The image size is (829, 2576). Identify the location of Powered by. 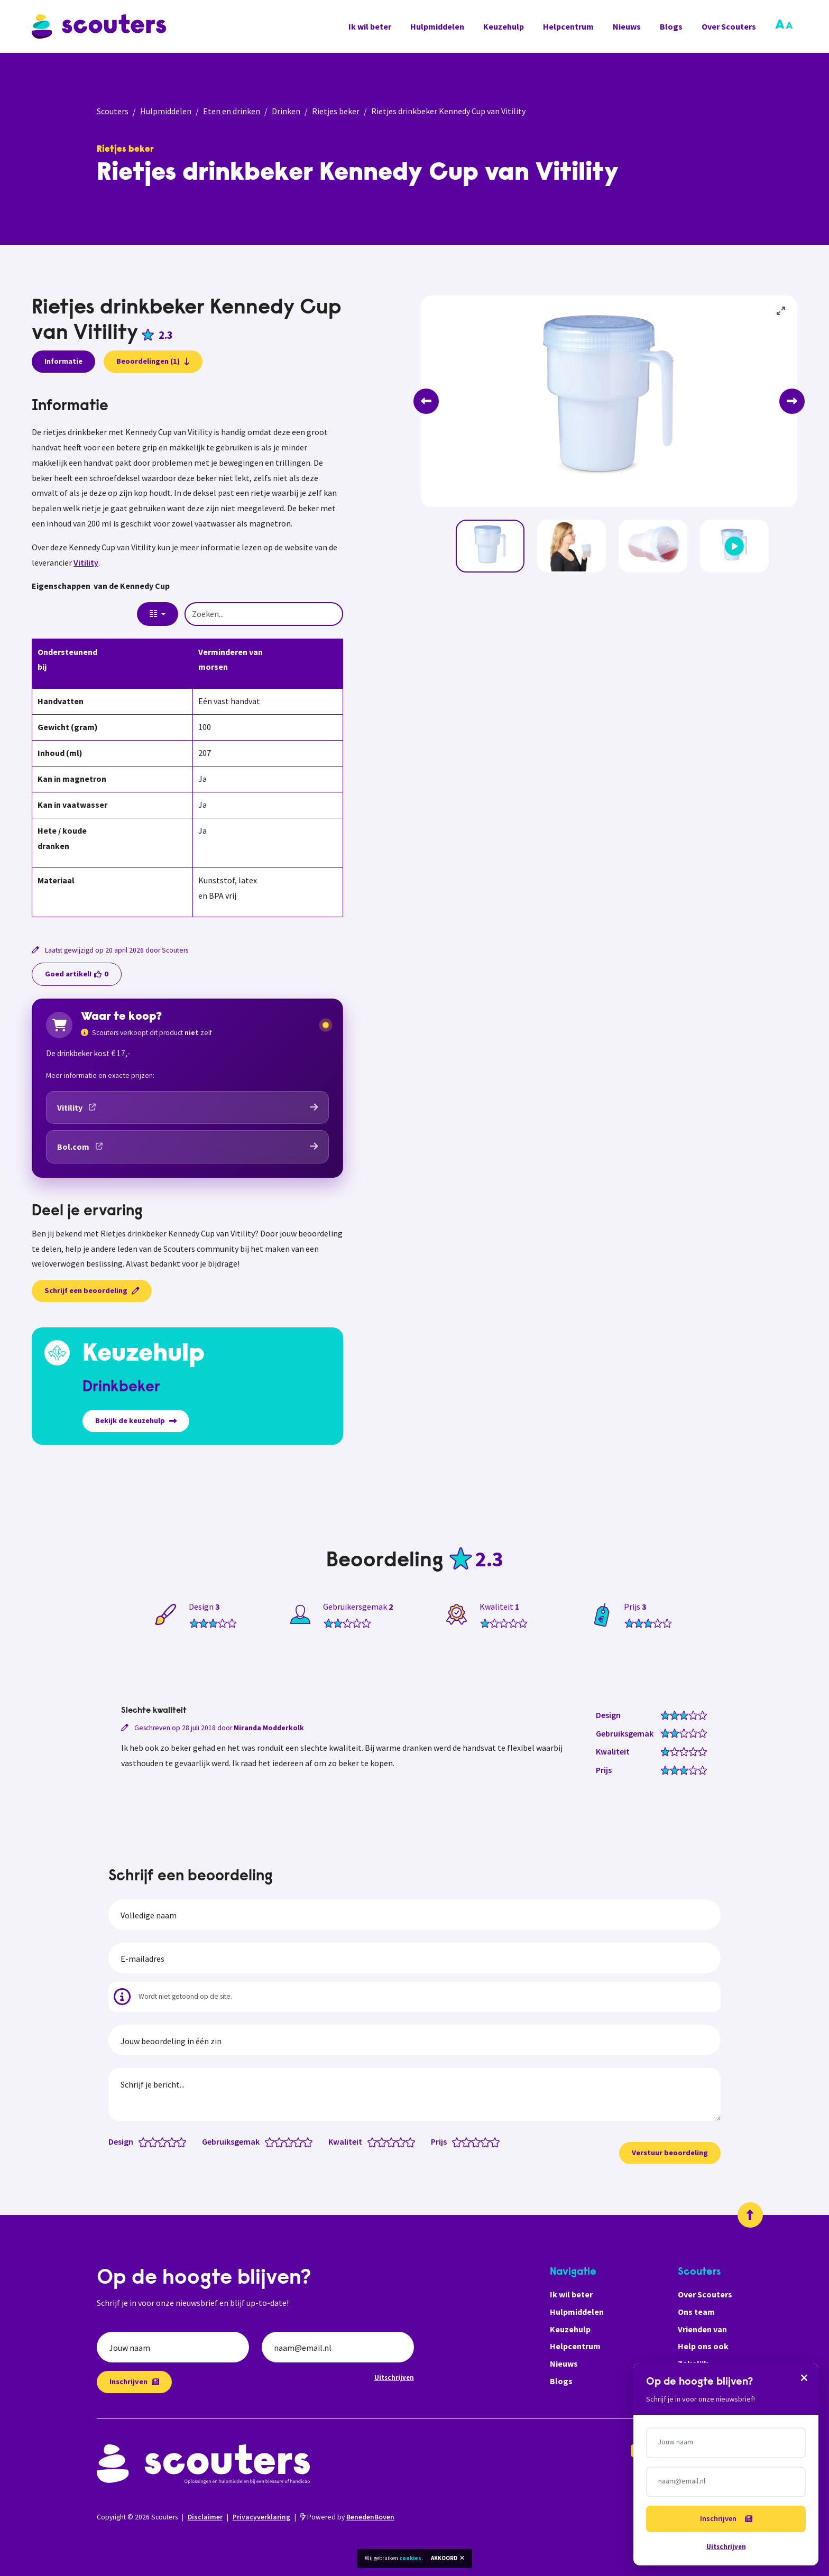
(347, 2517).